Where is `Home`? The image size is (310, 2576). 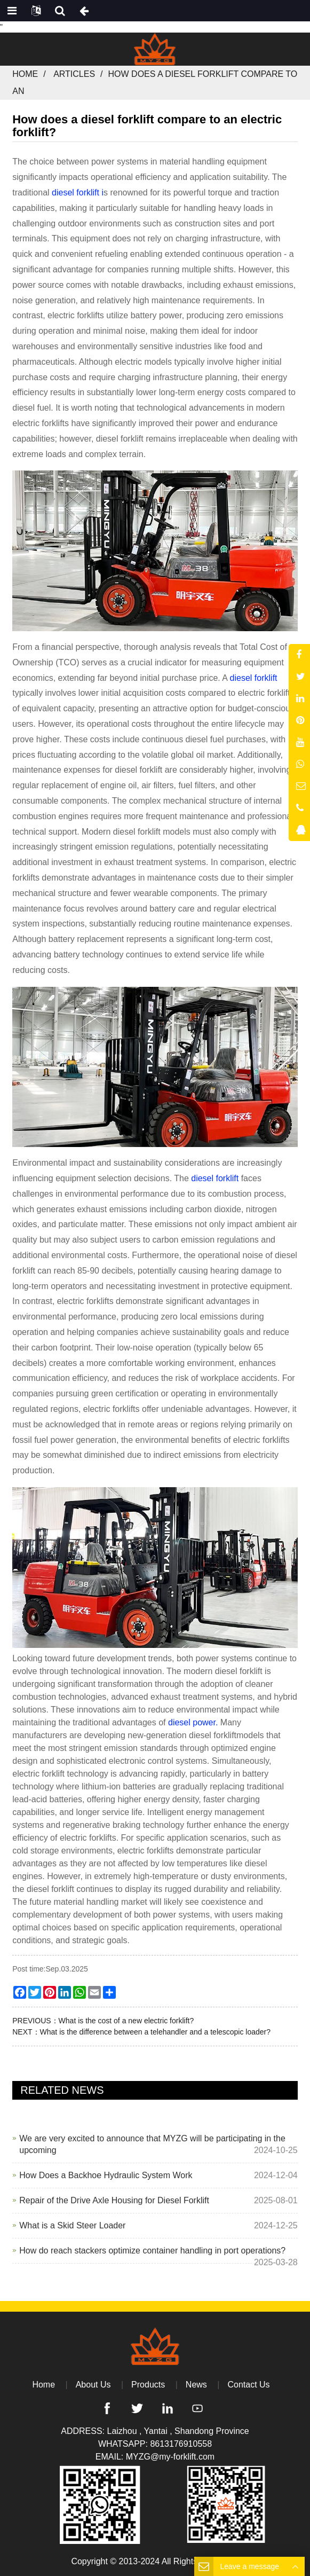 Home is located at coordinates (25, 73).